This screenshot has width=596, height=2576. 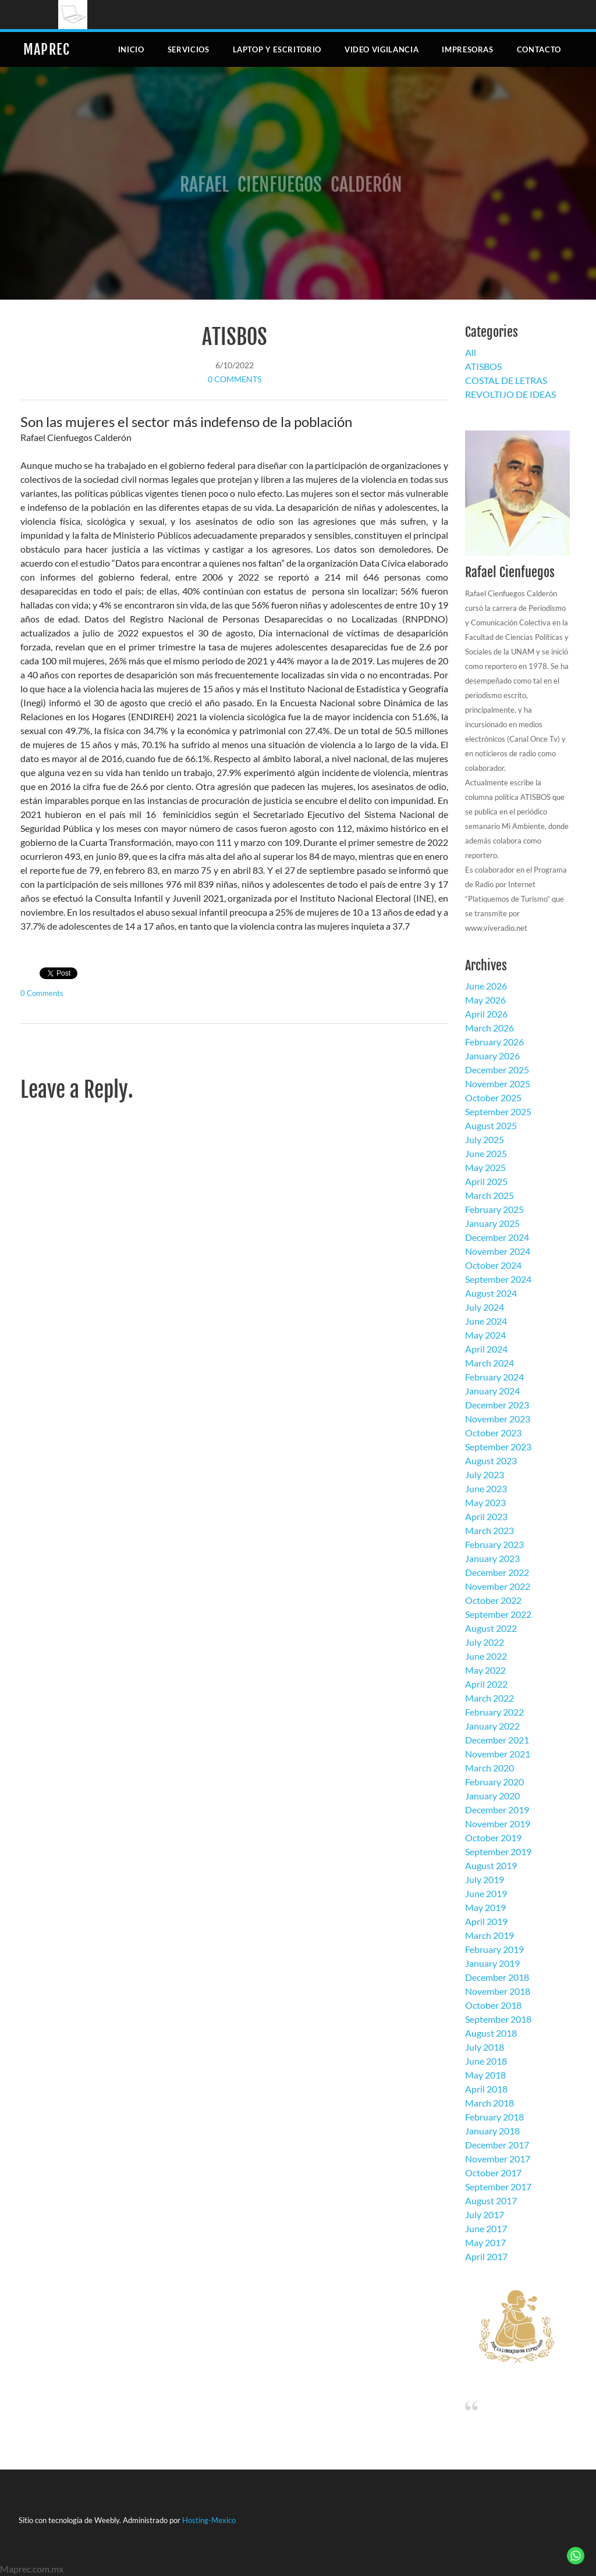 I want to click on February 2022, so click(x=494, y=1711).